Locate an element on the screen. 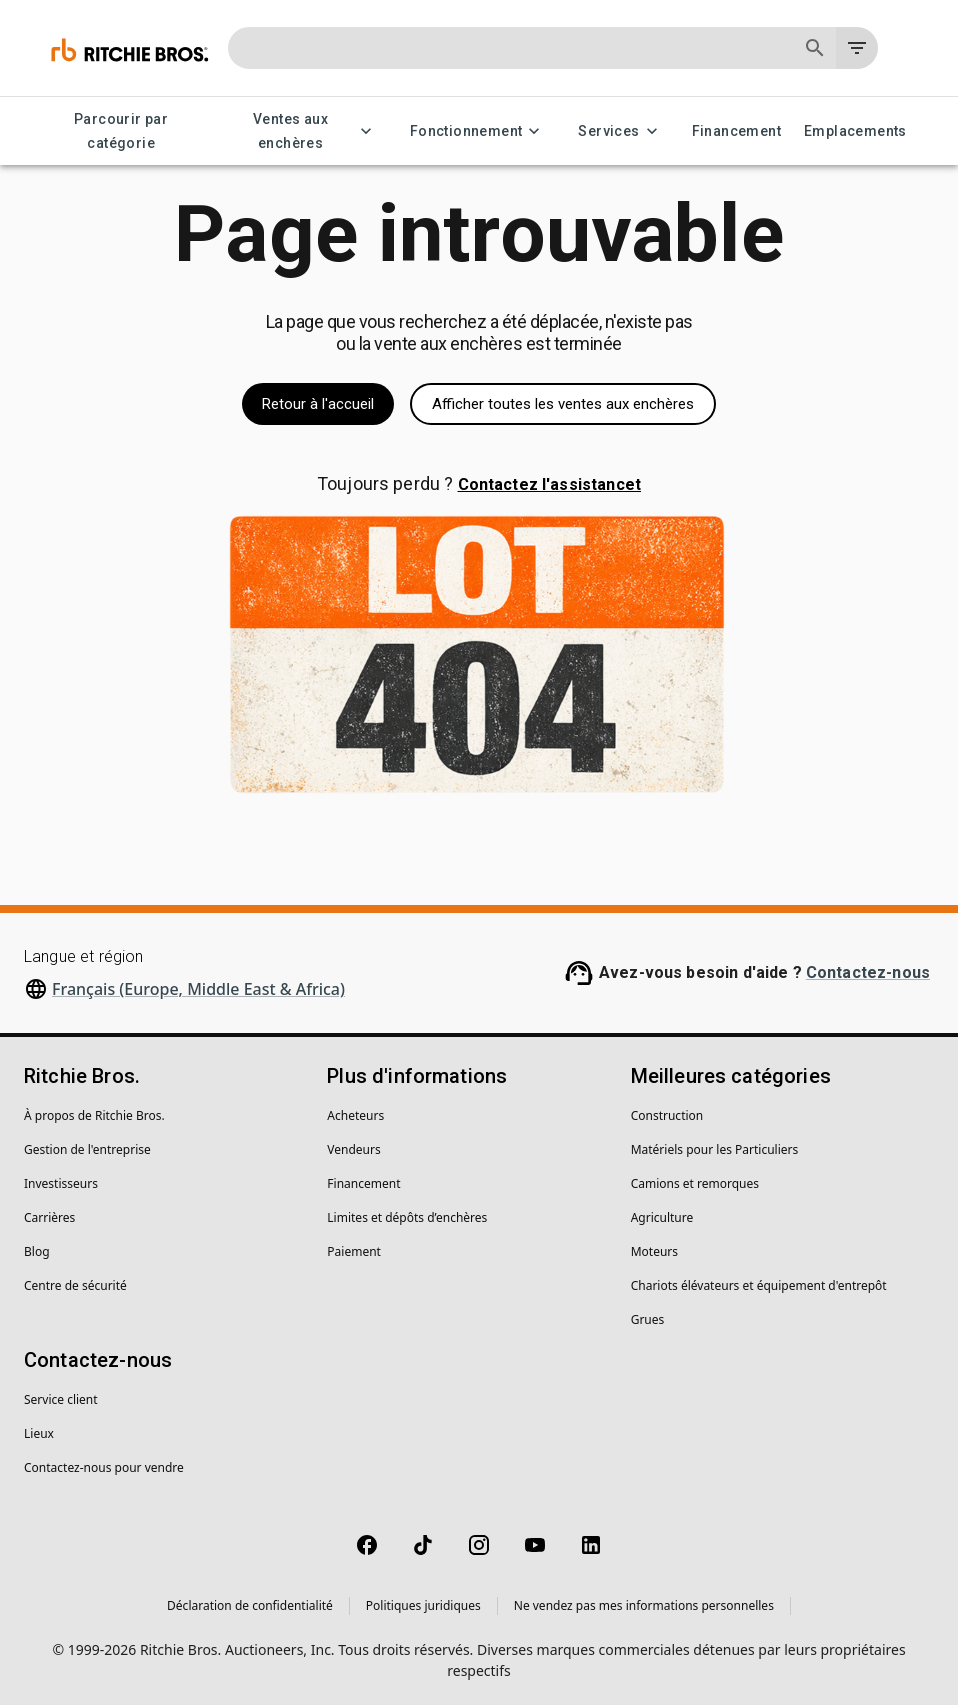 This screenshot has width=958, height=1705. Moteurs is located at coordinates (654, 1251).